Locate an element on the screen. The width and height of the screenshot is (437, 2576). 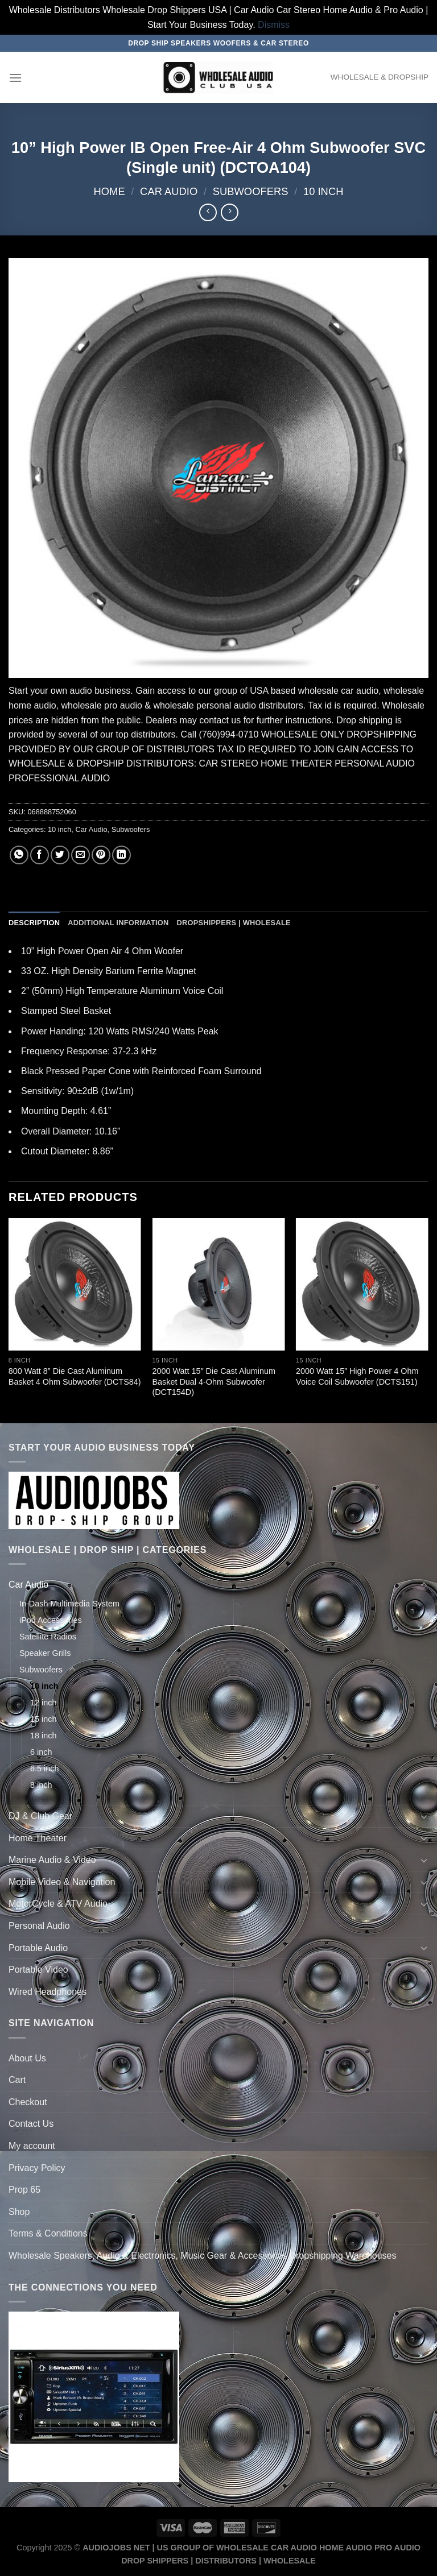
Portable Audio is located at coordinates (38, 1948).